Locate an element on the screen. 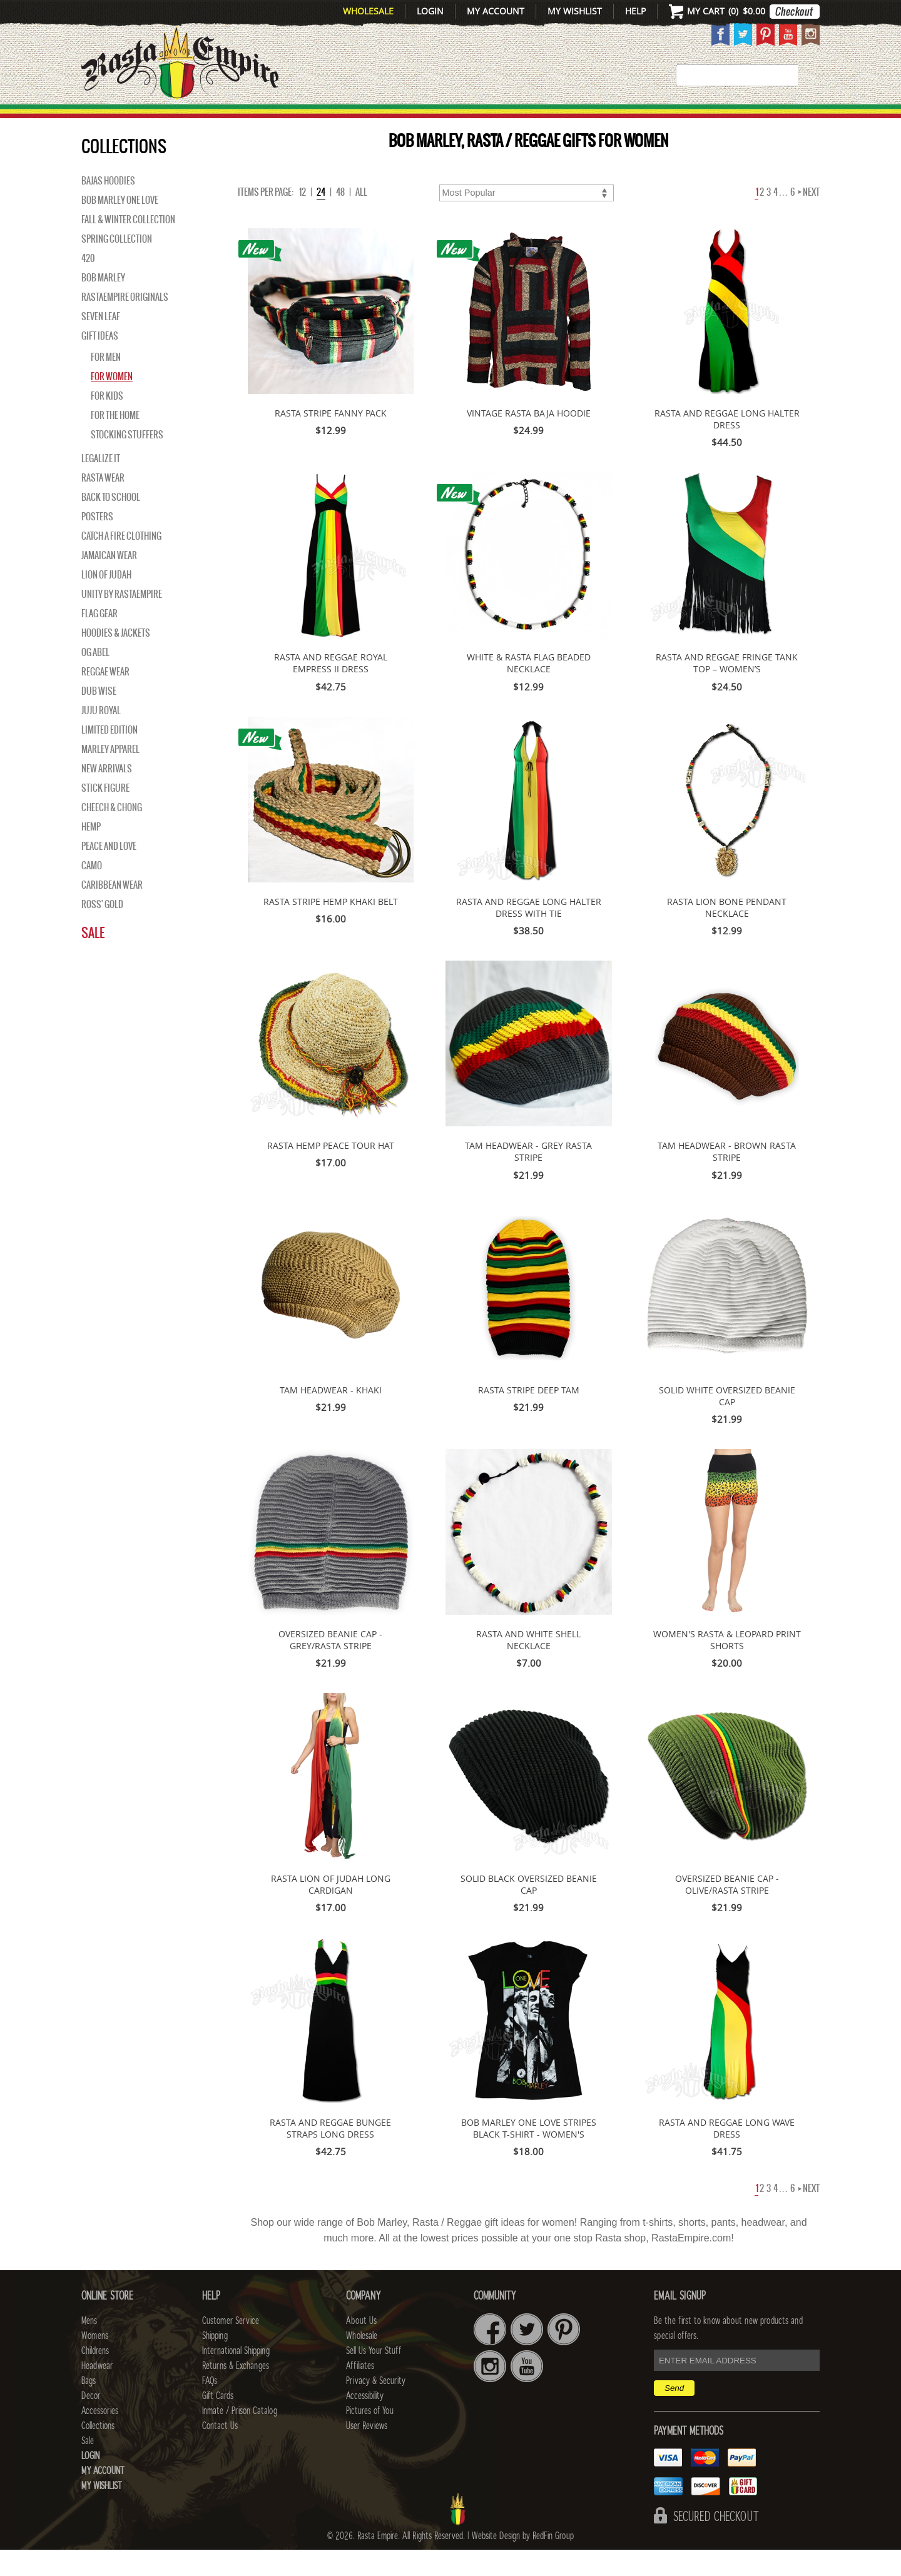 Image resolution: width=901 pixels, height=2576 pixels. For the Home is located at coordinates (115, 441).